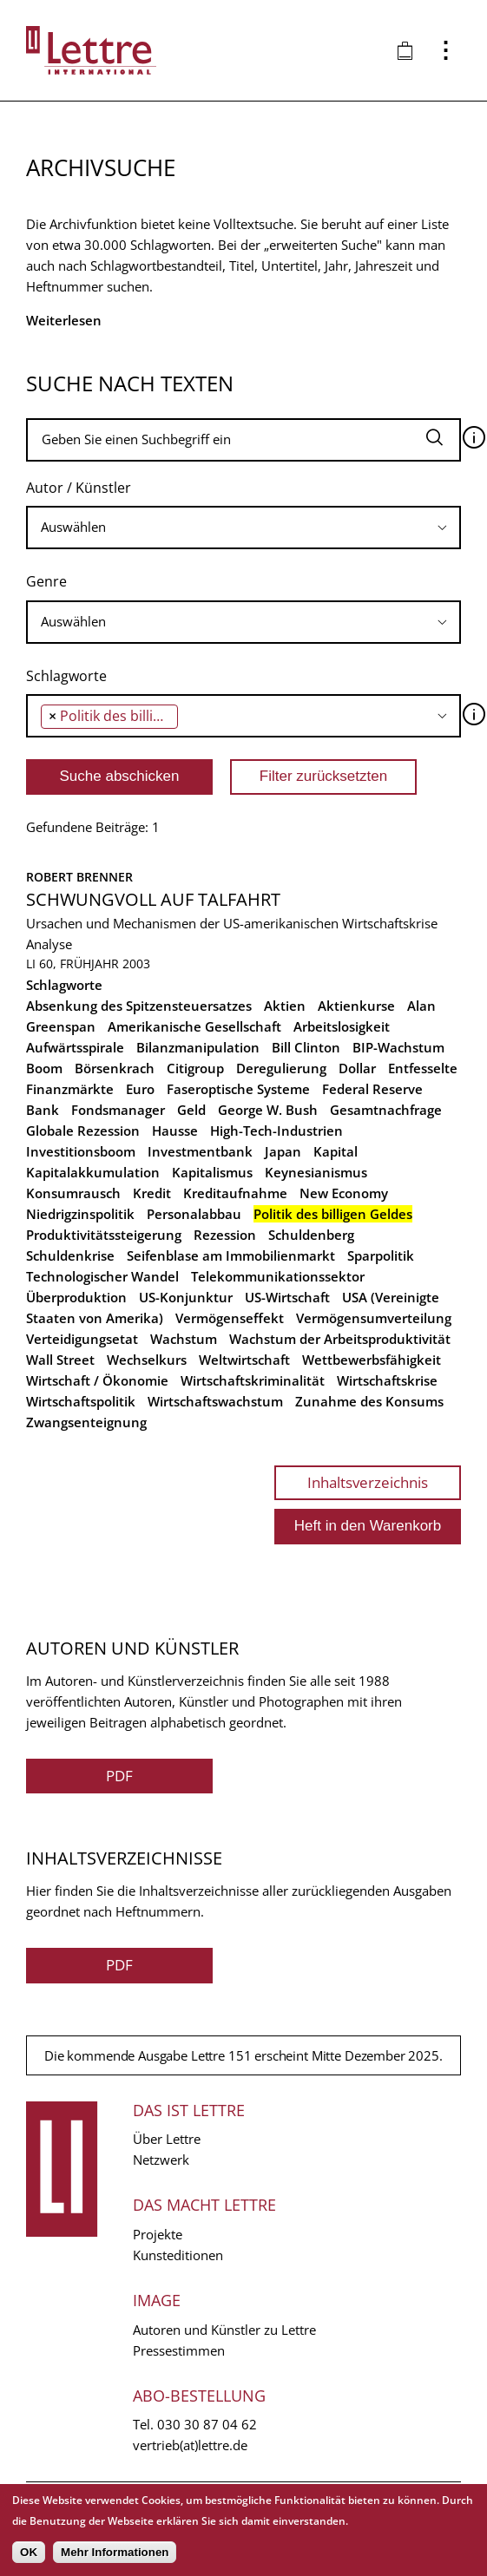  Describe the element at coordinates (235, 1193) in the screenshot. I see `Kreditaufnahme` at that location.